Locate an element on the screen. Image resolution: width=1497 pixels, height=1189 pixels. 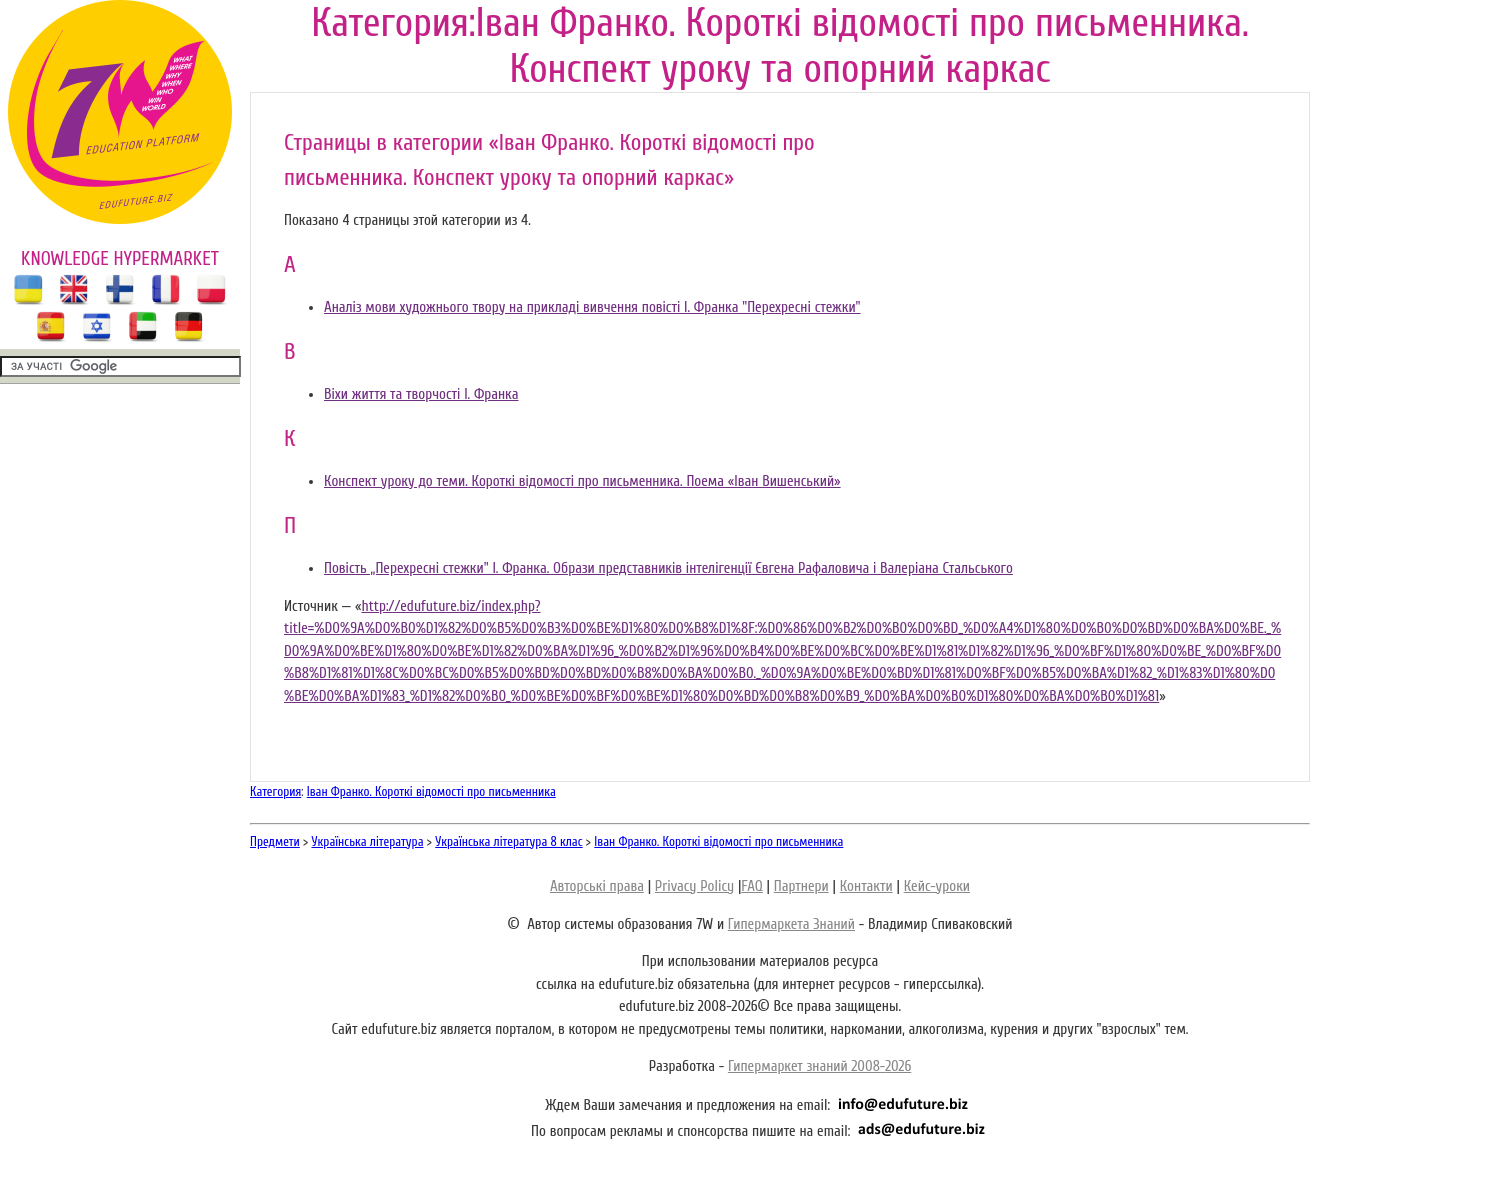
Українська література 8 клас is located at coordinates (508, 841).